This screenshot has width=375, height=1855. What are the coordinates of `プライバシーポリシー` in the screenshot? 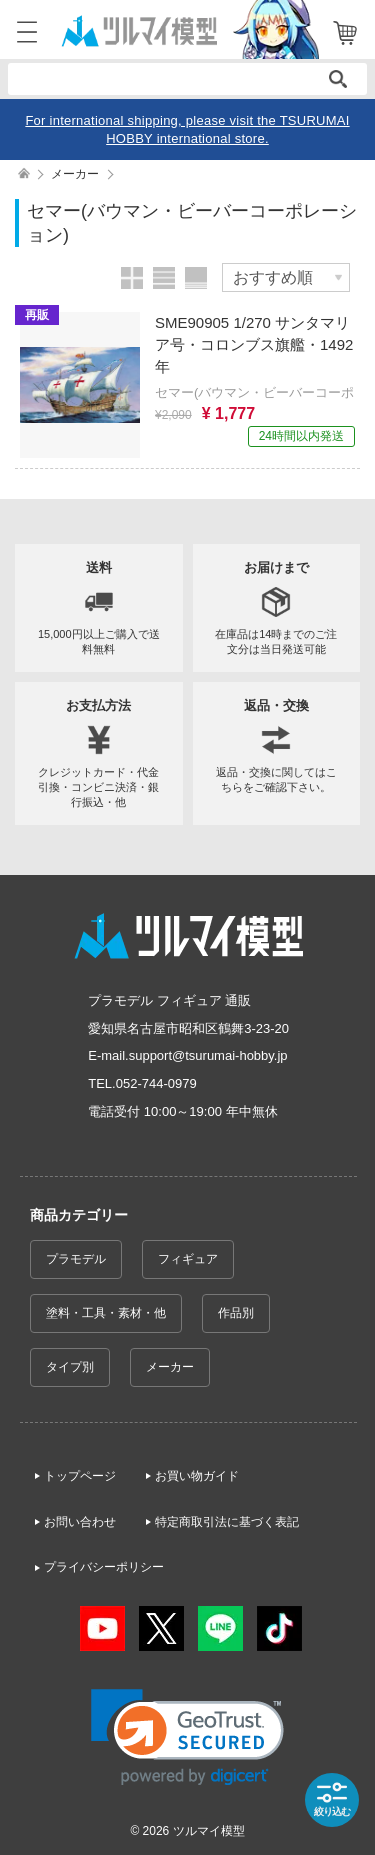 It's located at (104, 1567).